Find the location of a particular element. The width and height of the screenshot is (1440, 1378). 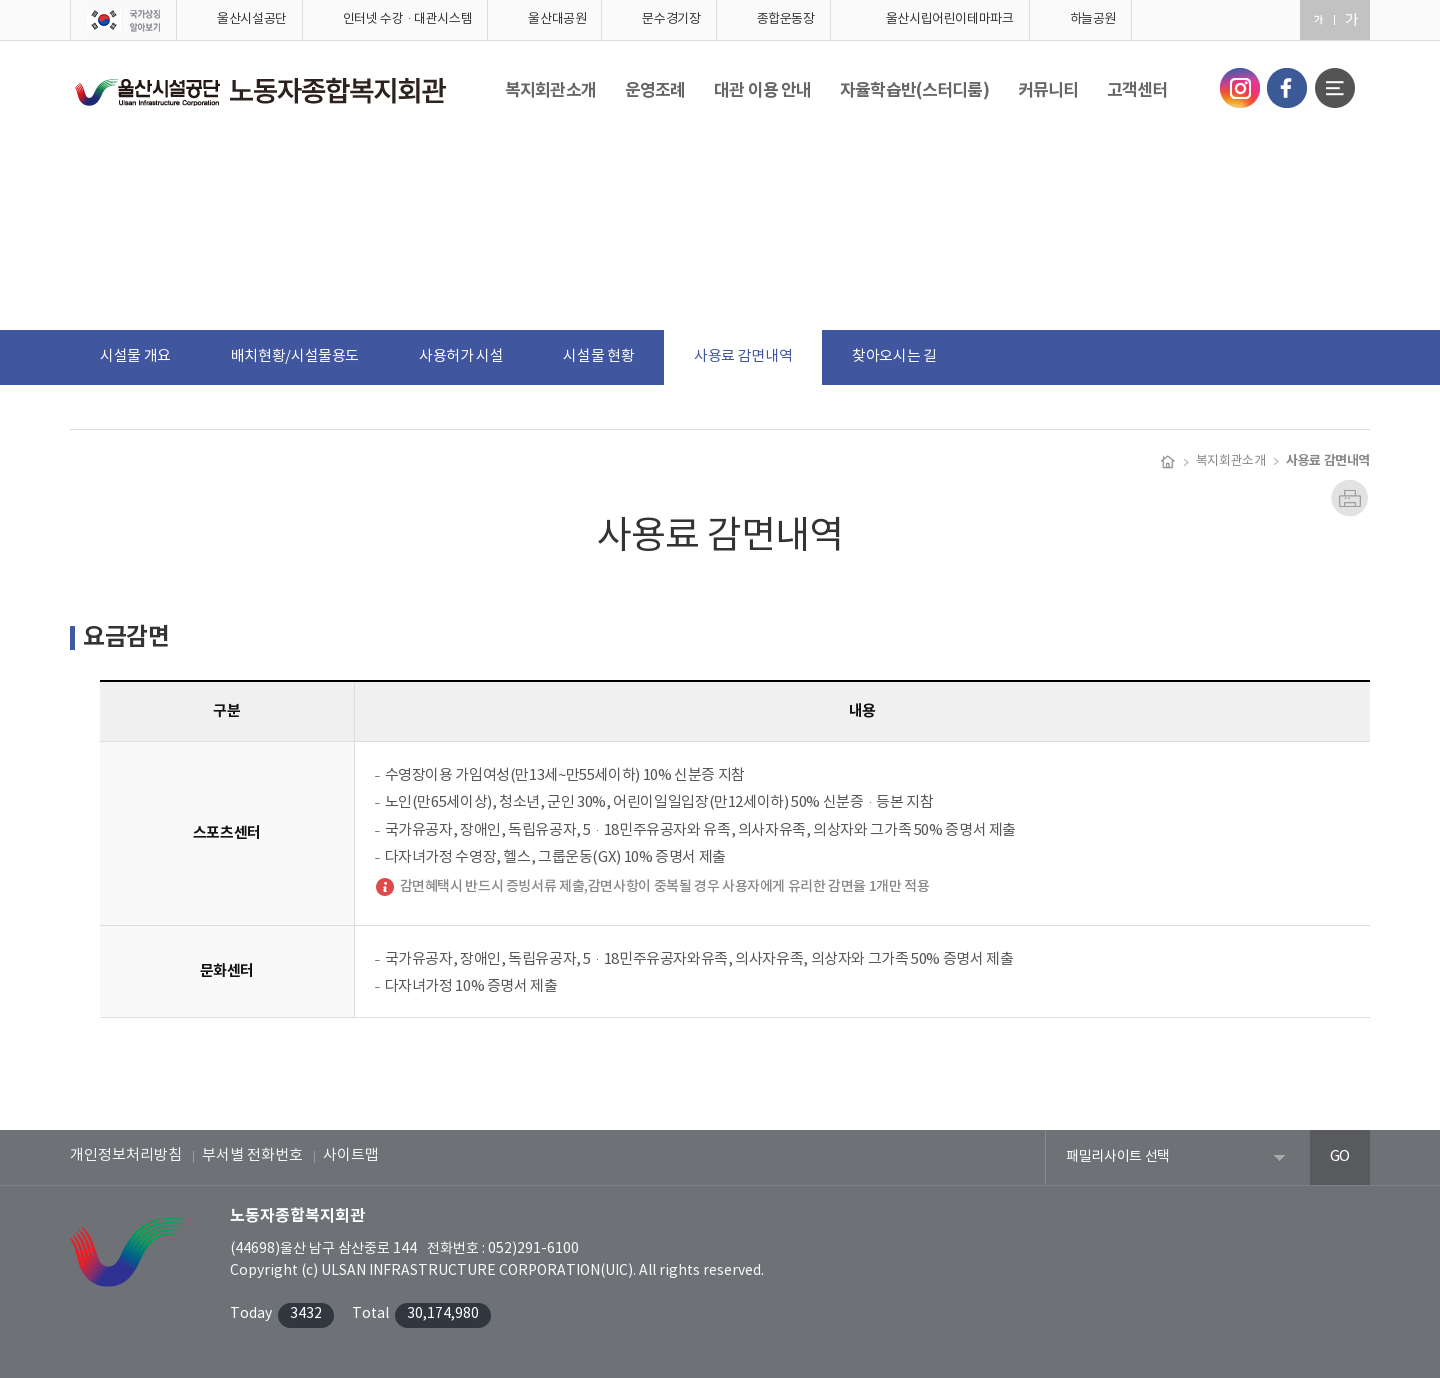

종합운동장 is located at coordinates (786, 19).